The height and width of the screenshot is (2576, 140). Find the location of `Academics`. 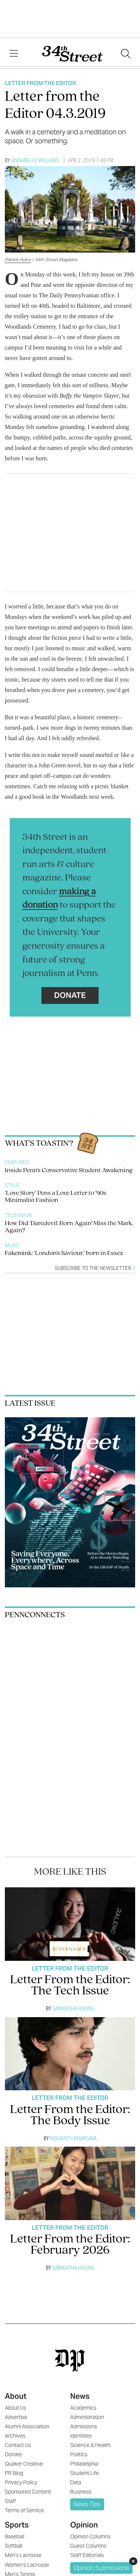

Academics is located at coordinates (83, 2407).